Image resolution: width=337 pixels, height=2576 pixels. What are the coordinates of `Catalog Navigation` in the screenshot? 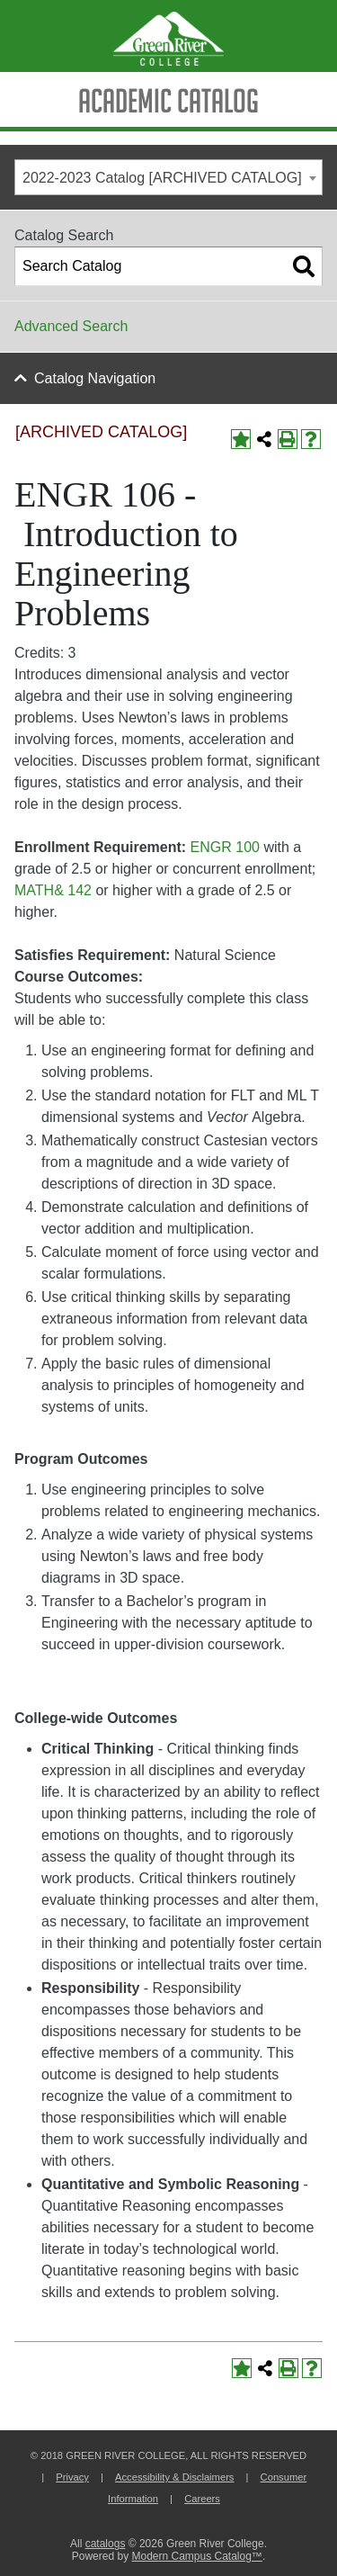 It's located at (94, 378).